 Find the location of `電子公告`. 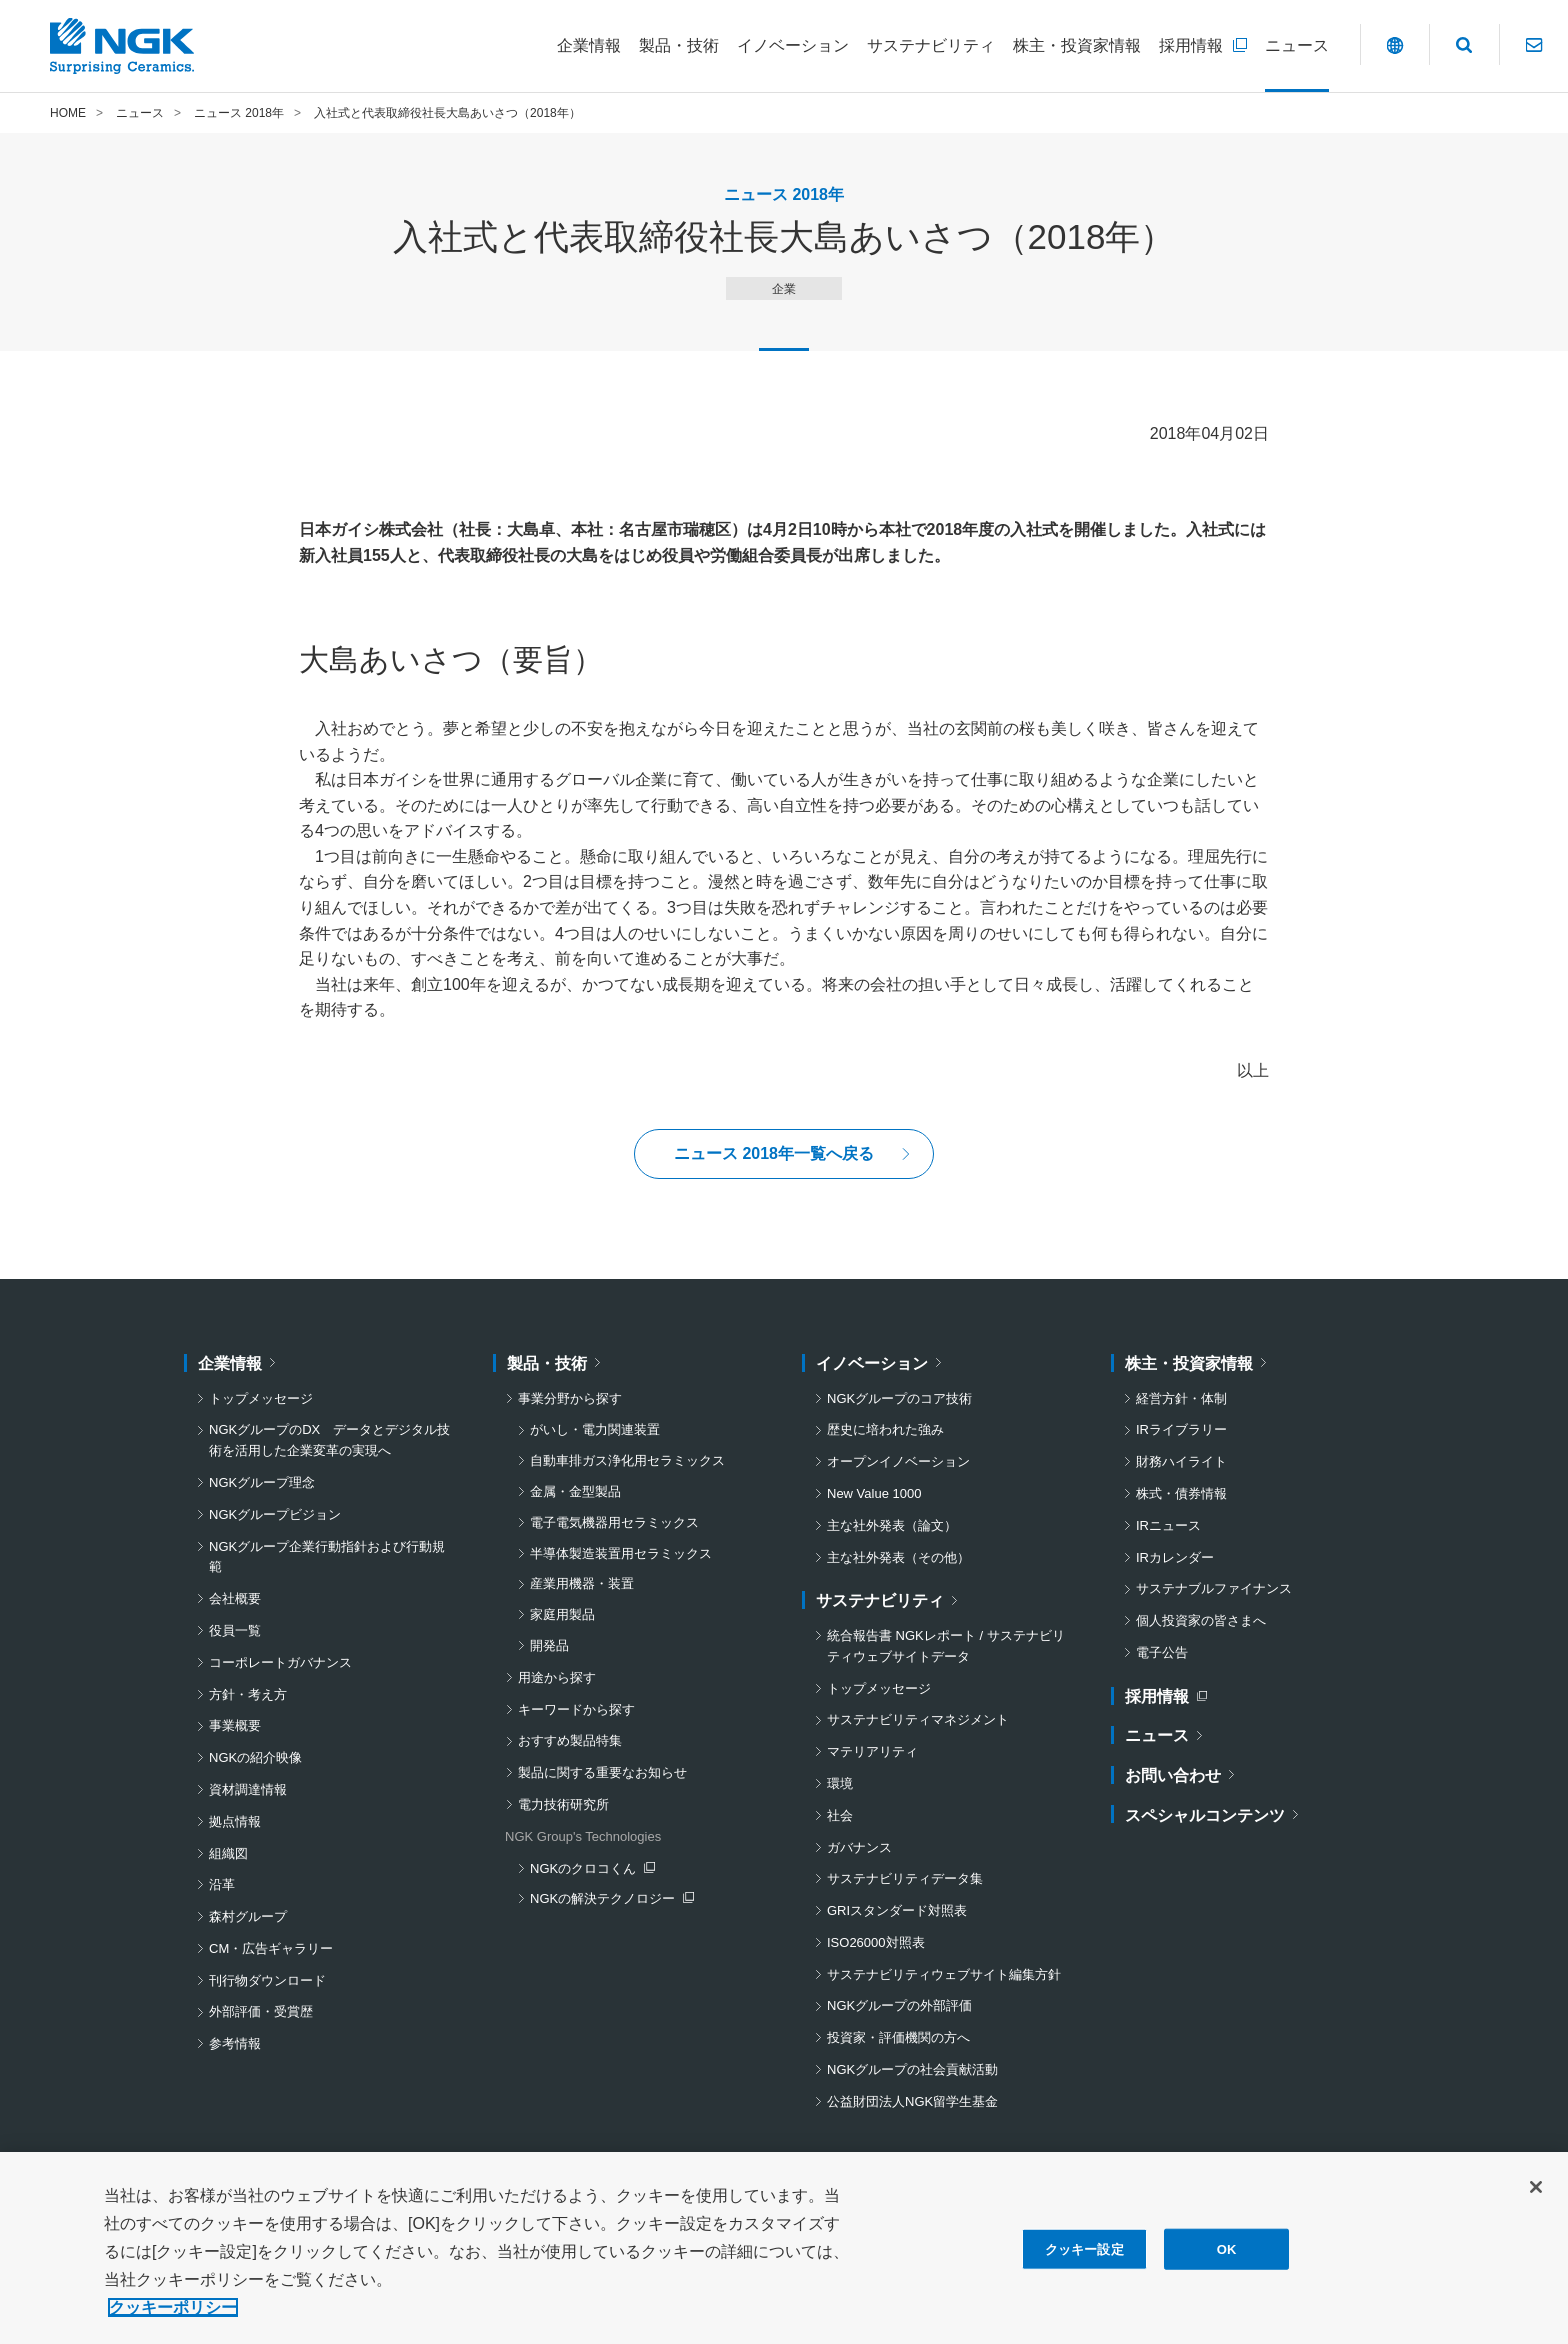

電子公告 is located at coordinates (1162, 1652).